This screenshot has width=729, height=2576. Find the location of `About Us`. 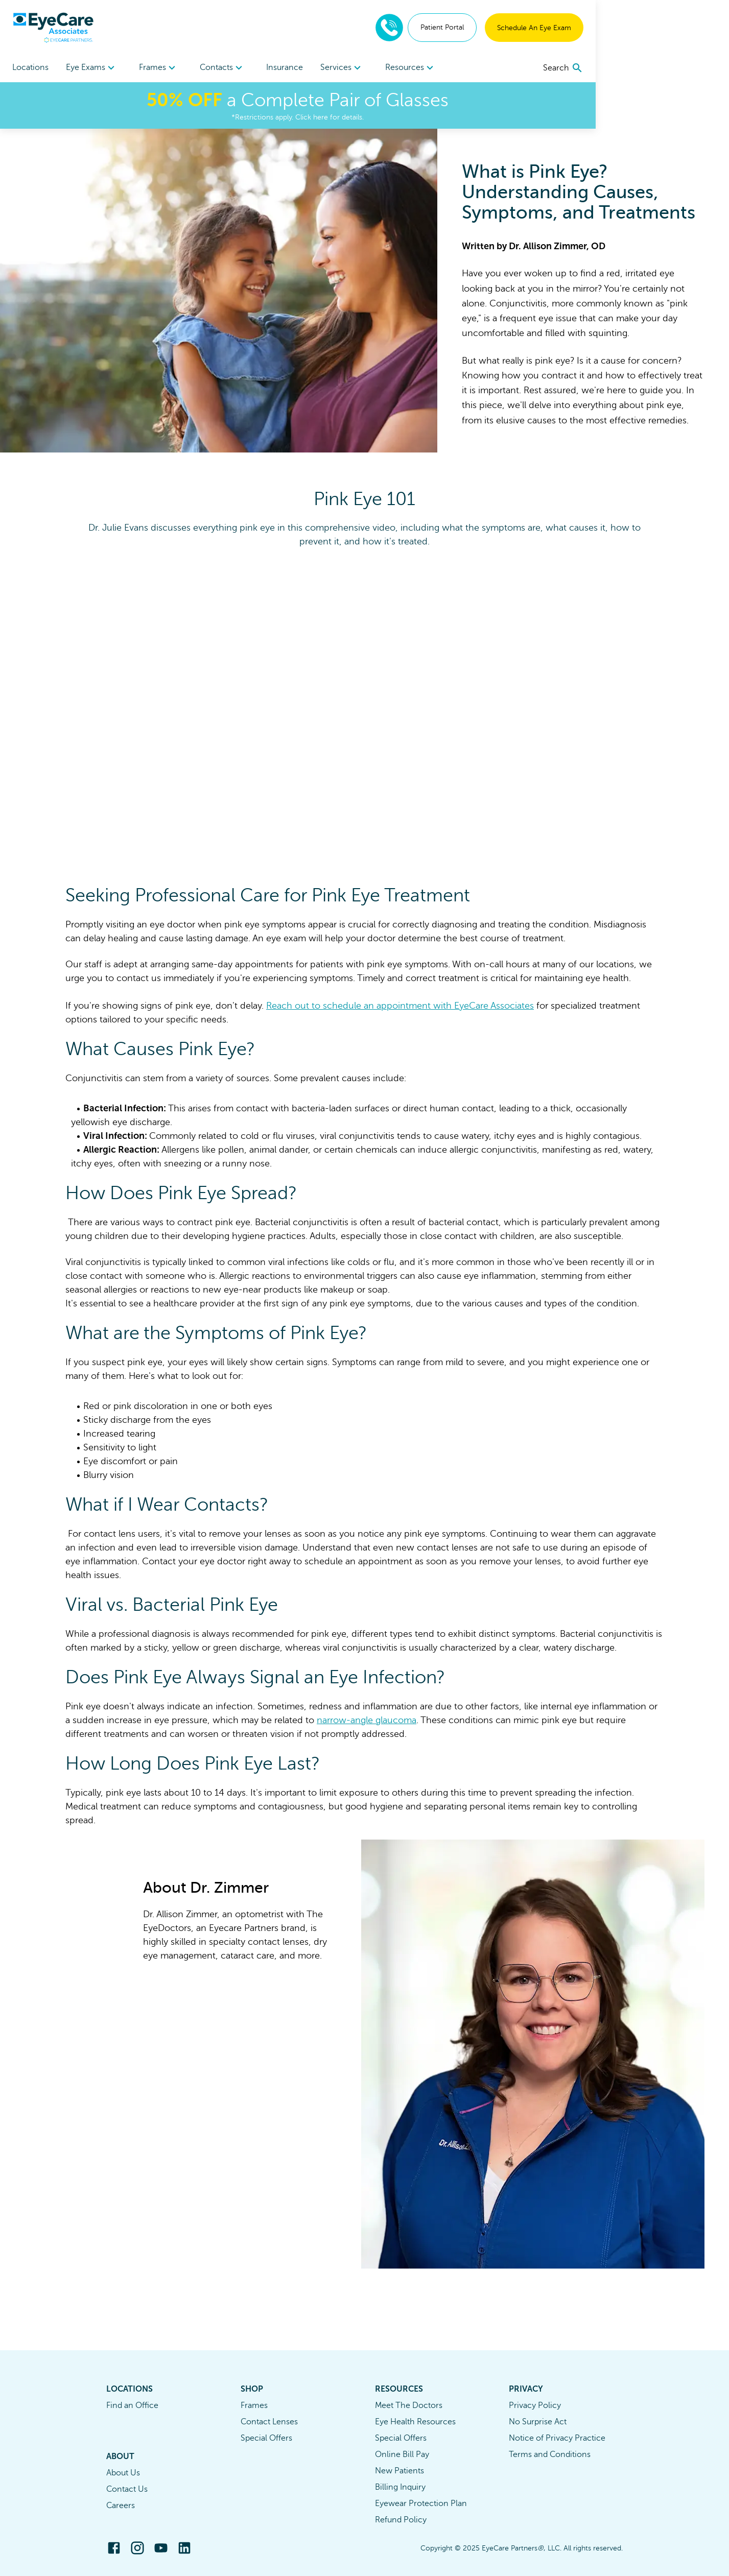

About Us is located at coordinates (123, 2472).